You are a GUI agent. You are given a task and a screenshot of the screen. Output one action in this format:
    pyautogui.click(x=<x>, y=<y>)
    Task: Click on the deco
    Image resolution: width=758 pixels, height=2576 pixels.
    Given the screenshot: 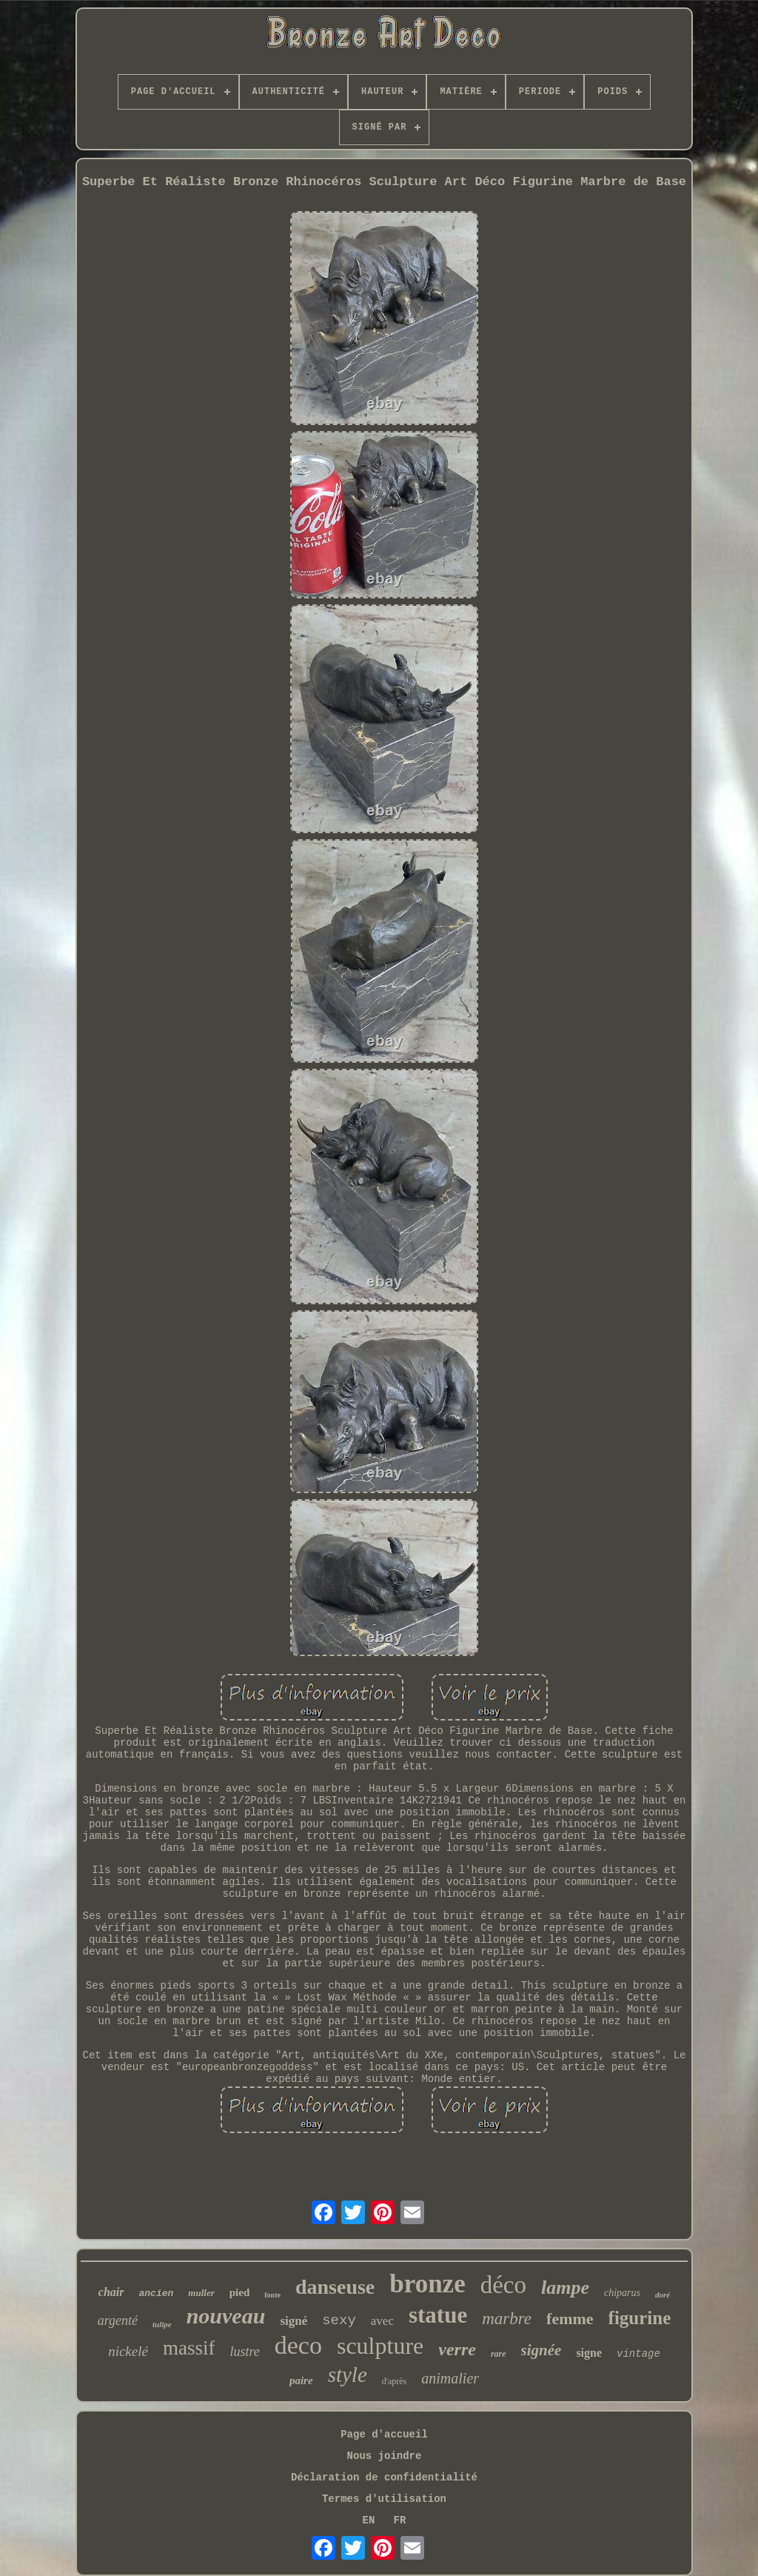 What is the action you would take?
    pyautogui.click(x=298, y=2345)
    